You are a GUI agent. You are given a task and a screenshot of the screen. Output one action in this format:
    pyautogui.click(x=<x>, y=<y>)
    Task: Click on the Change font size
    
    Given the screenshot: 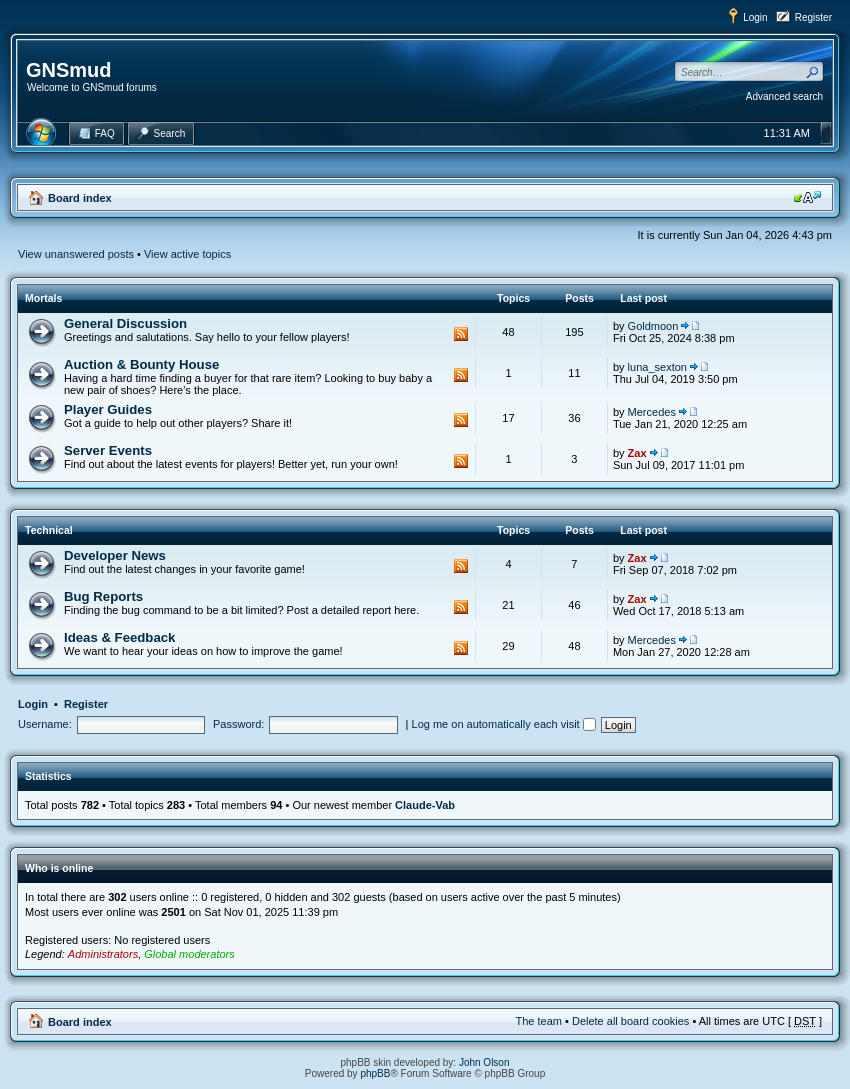 What is the action you would take?
    pyautogui.click(x=807, y=197)
    